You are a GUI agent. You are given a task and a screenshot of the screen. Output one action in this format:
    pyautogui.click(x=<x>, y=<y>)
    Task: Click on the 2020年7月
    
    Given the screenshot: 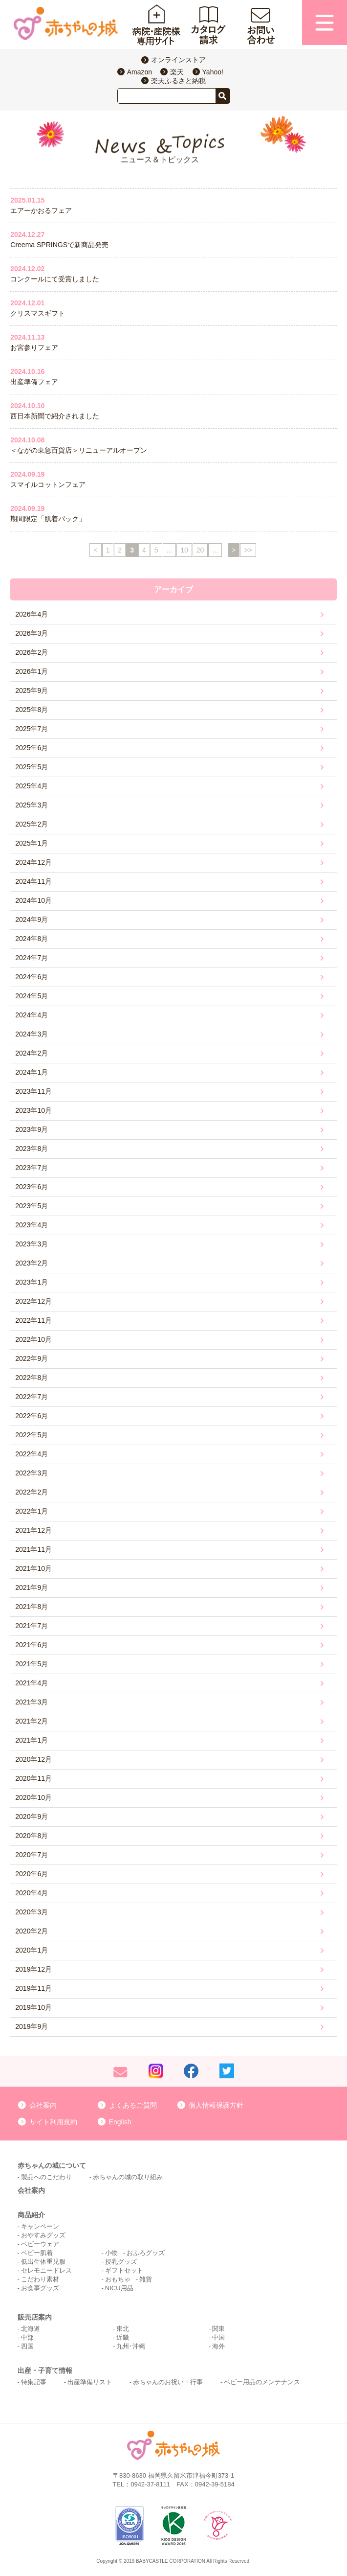 What is the action you would take?
    pyautogui.click(x=31, y=1855)
    